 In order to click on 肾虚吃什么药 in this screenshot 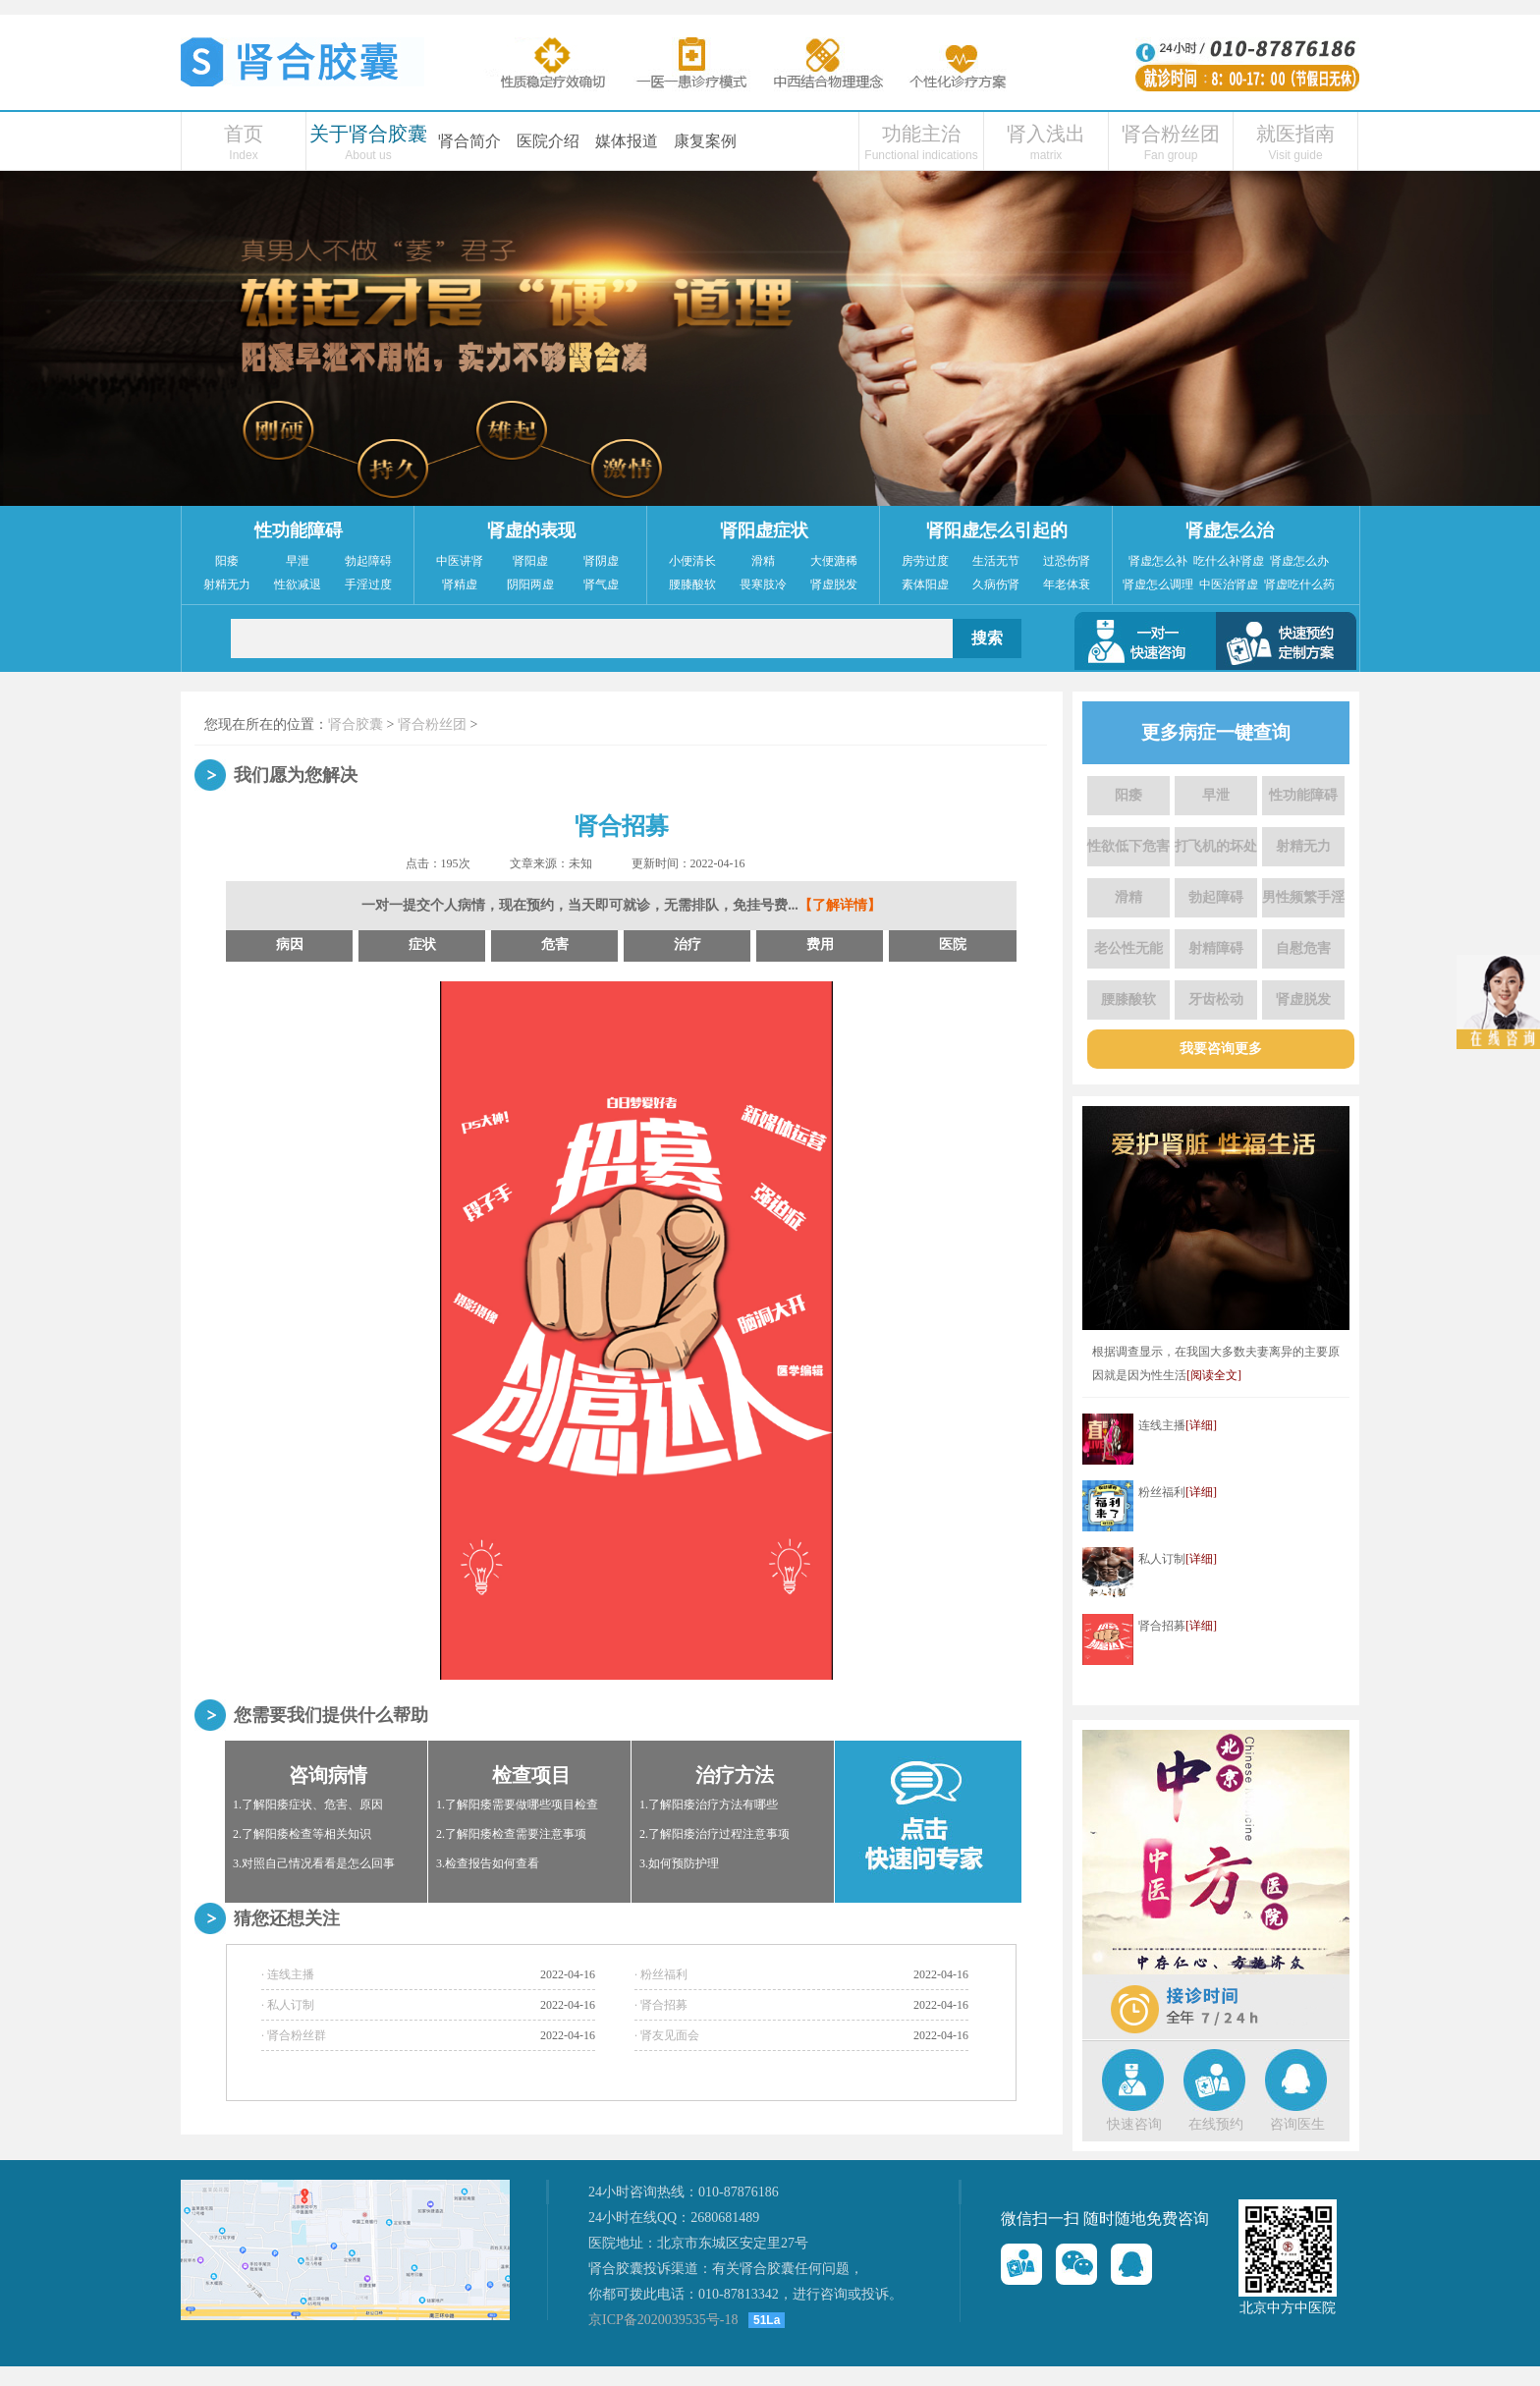, I will do `click(1299, 584)`.